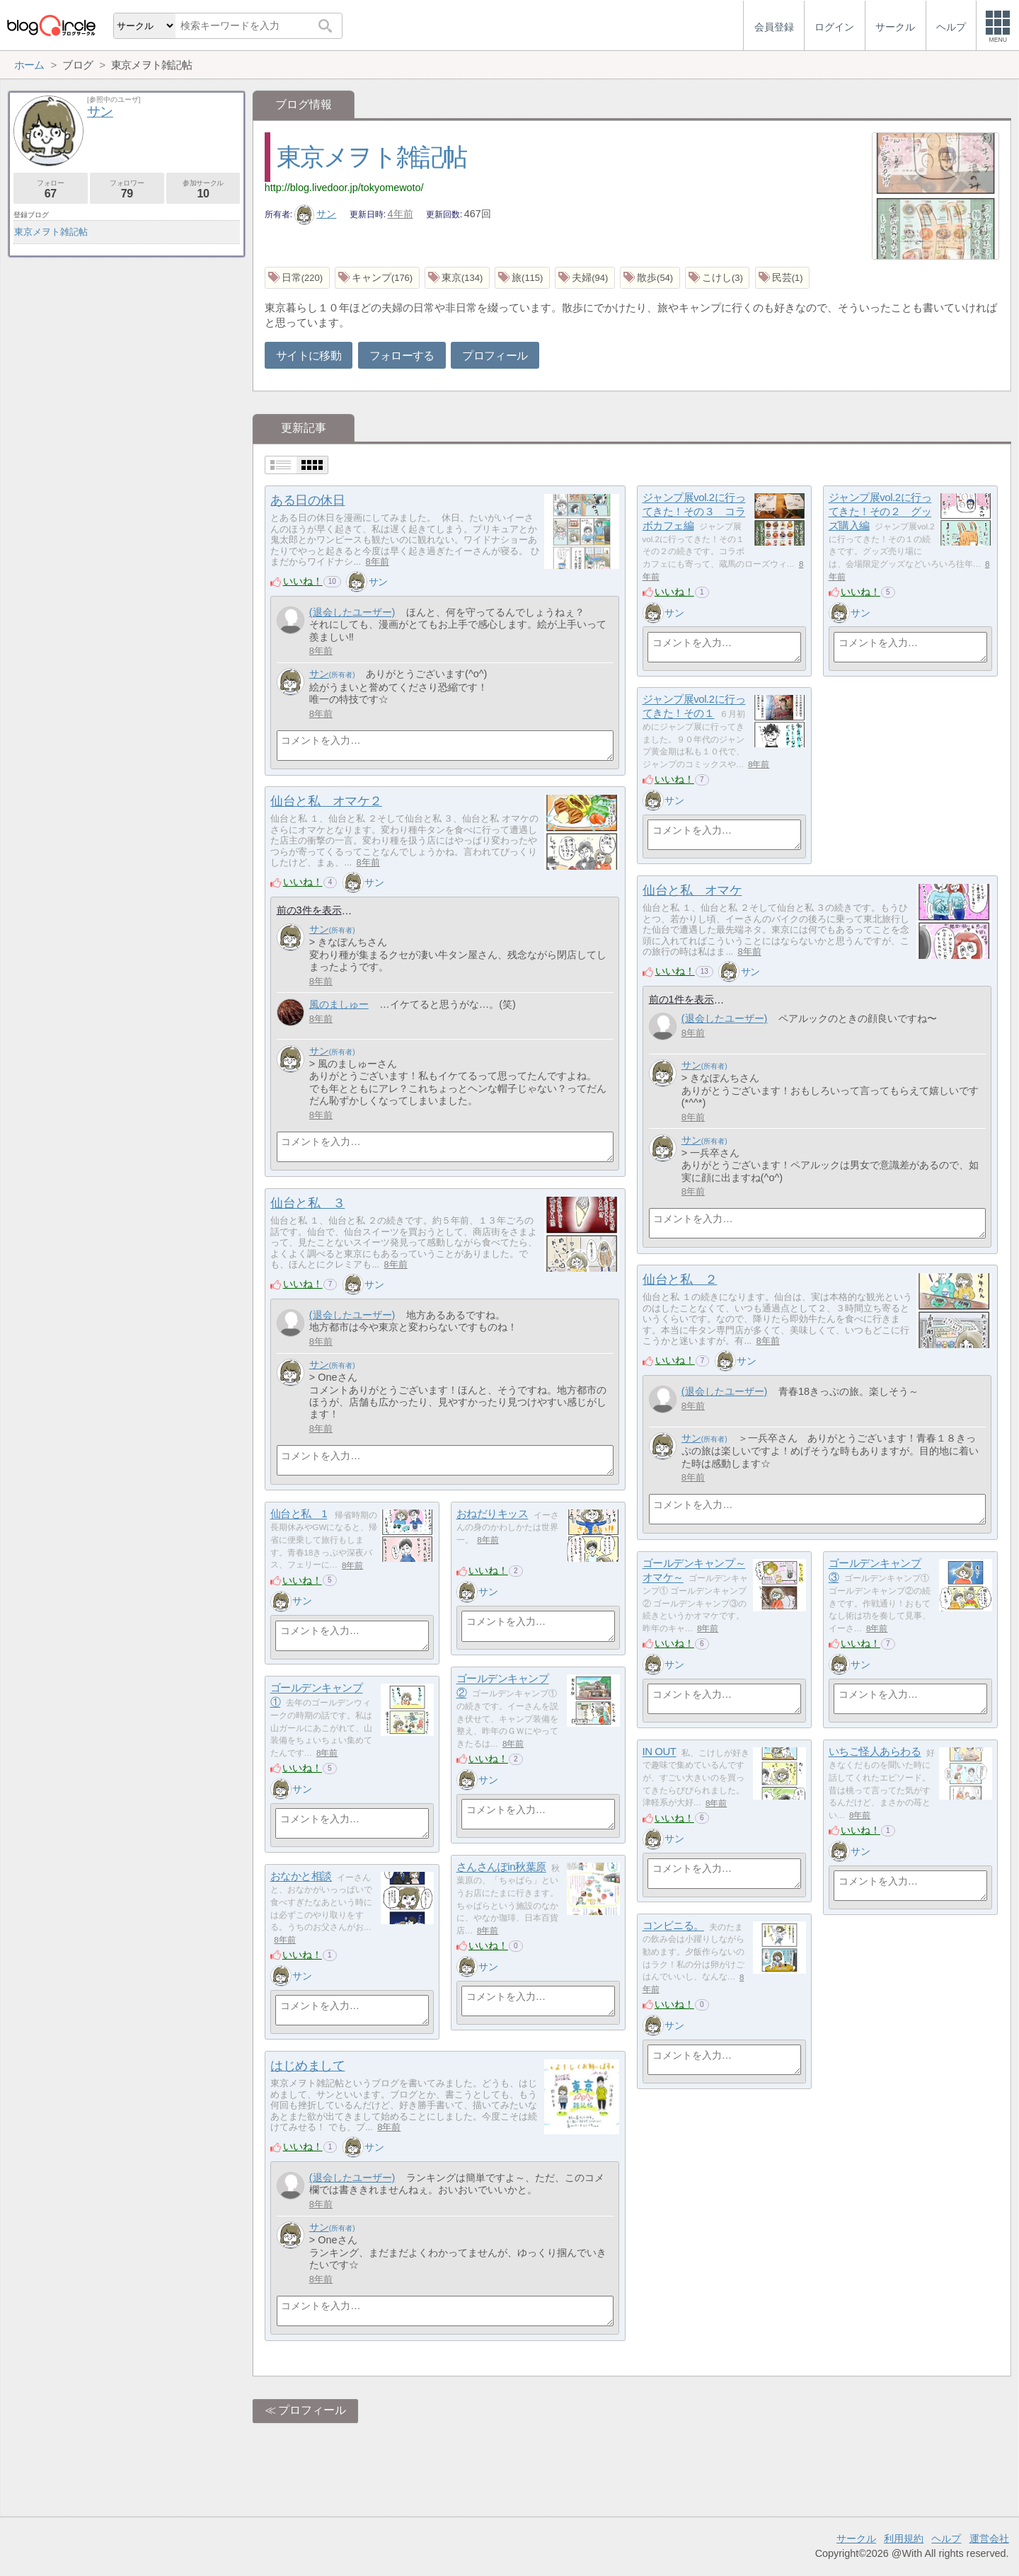  What do you see at coordinates (856, 2538) in the screenshot?
I see `サークル` at bounding box center [856, 2538].